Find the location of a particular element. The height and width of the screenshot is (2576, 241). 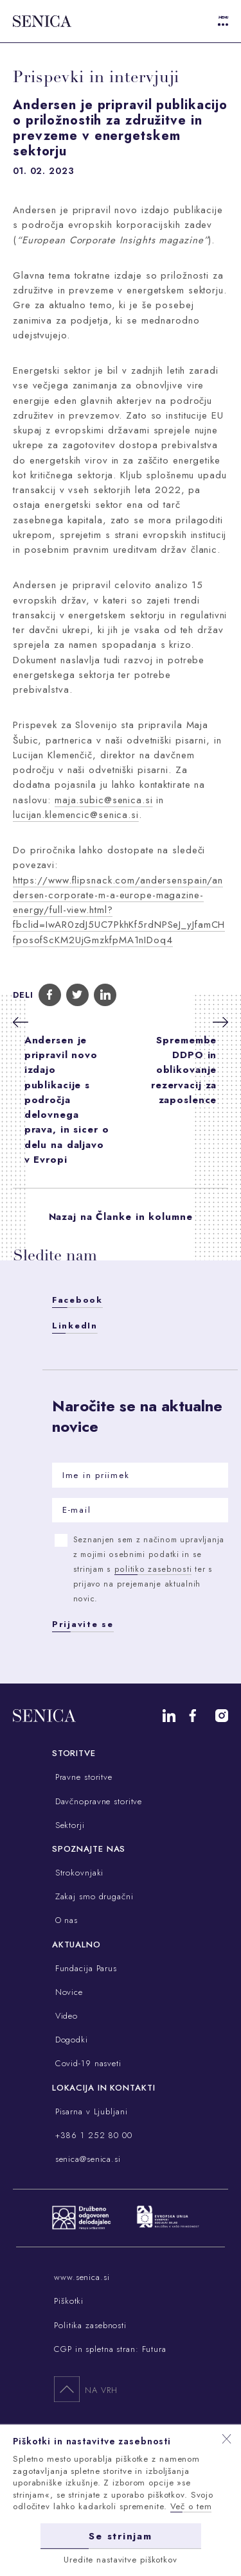

O nas is located at coordinates (65, 1920).